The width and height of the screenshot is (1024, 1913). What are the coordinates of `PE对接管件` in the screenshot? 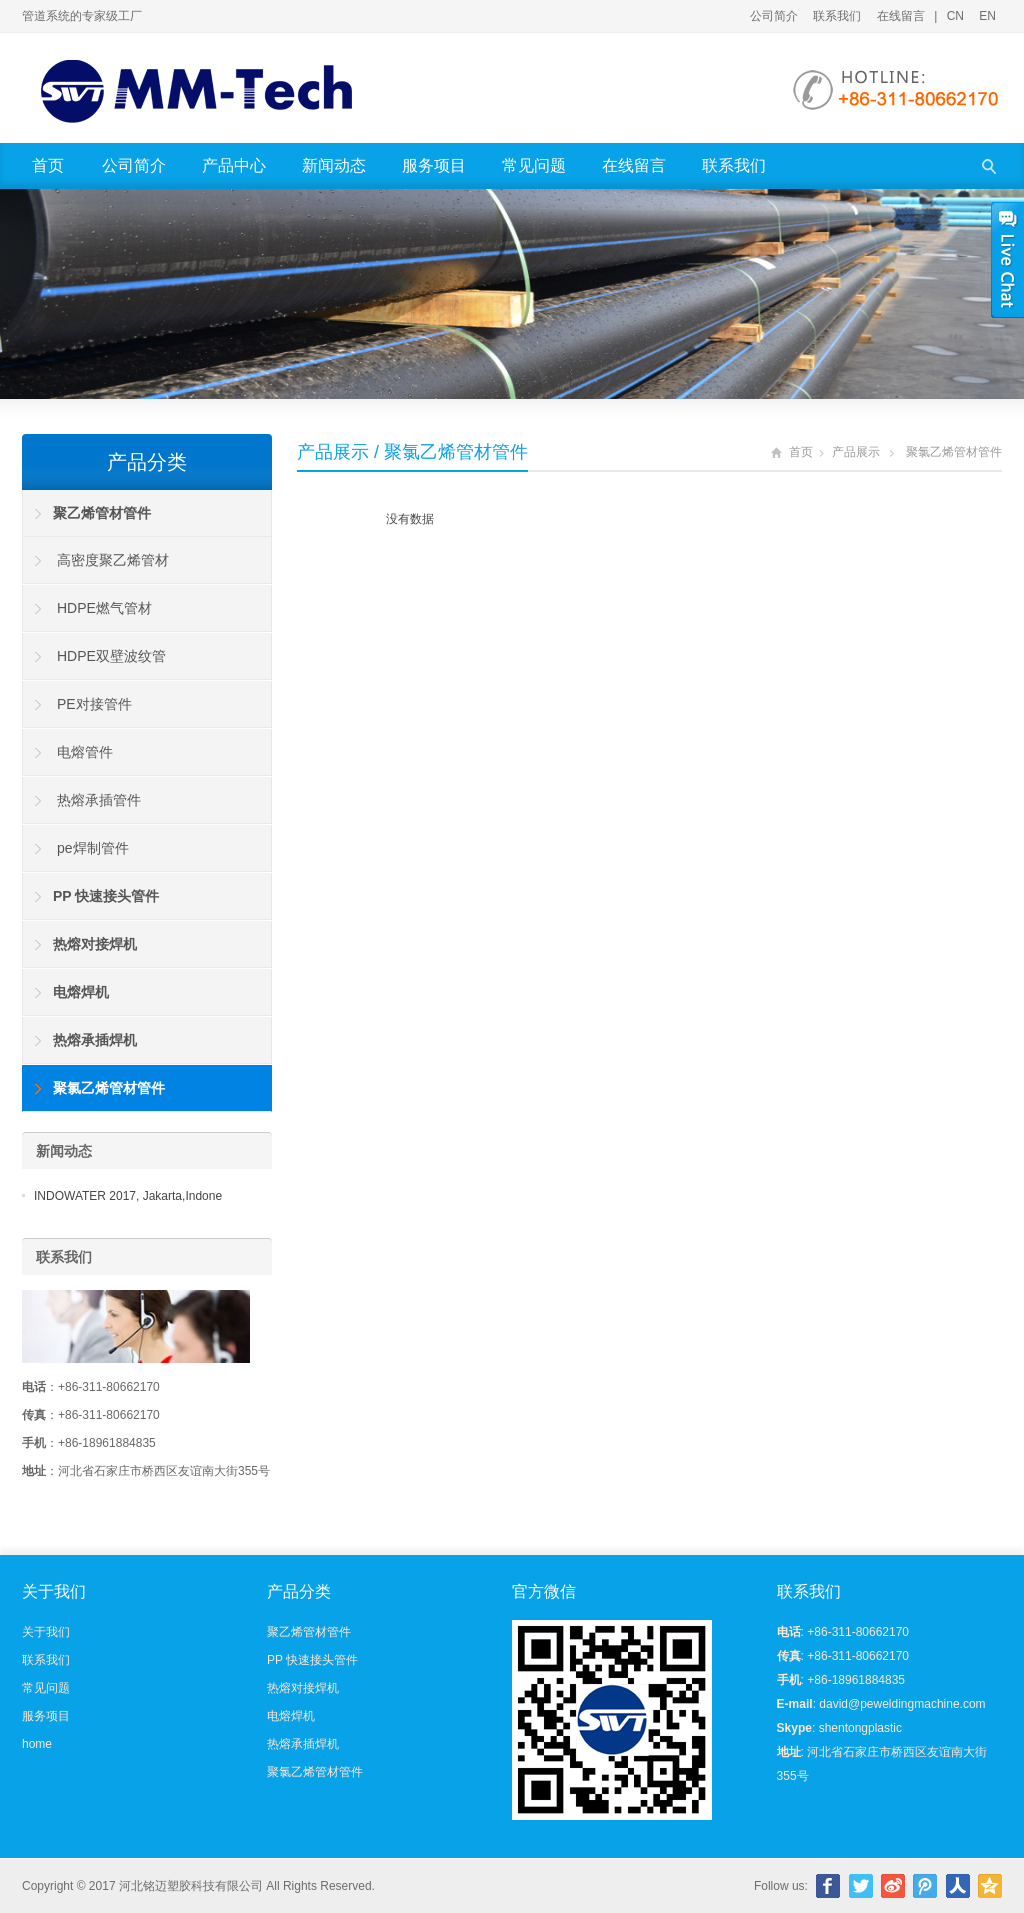 It's located at (94, 704).